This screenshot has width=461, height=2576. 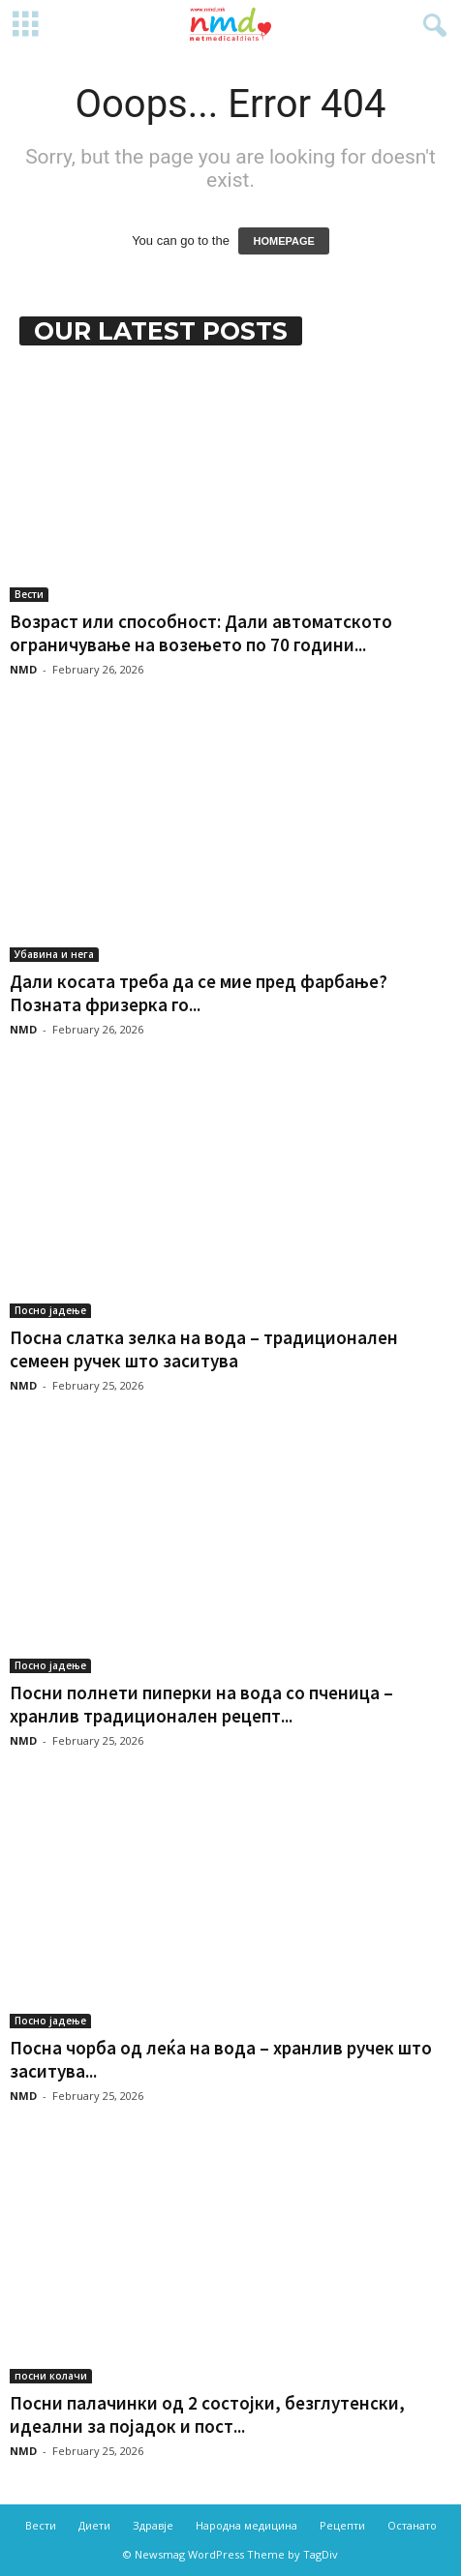 I want to click on Народна медицина, so click(x=246, y=2525).